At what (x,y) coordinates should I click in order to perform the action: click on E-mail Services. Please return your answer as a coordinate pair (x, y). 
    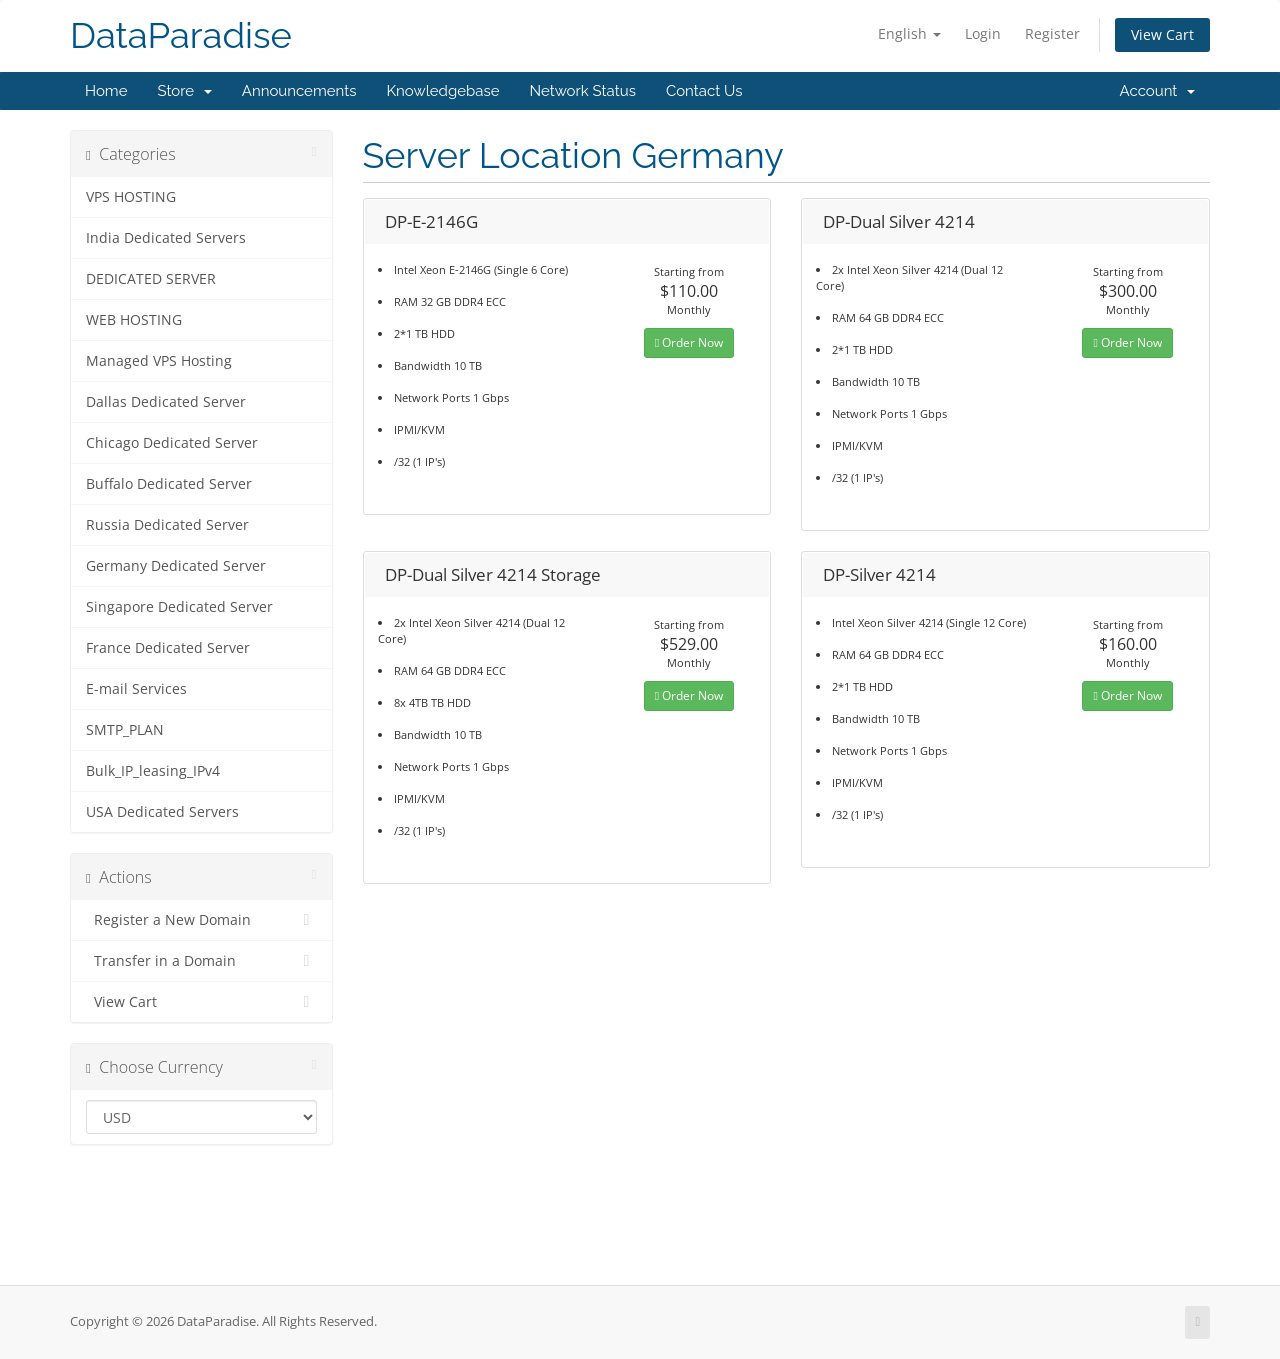
    Looking at the image, I should click on (136, 689).